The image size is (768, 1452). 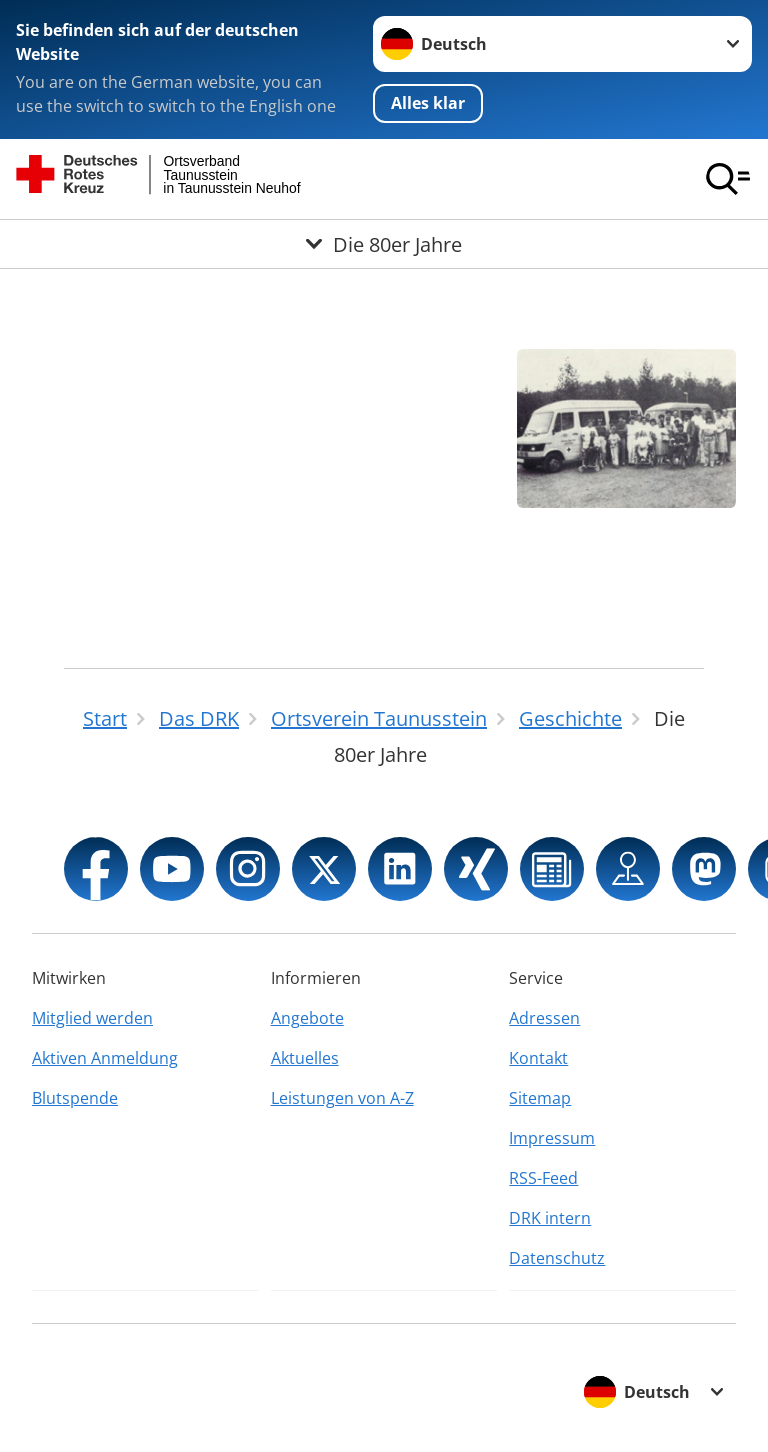 What do you see at coordinates (543, 1178) in the screenshot?
I see `RSS-Feed` at bounding box center [543, 1178].